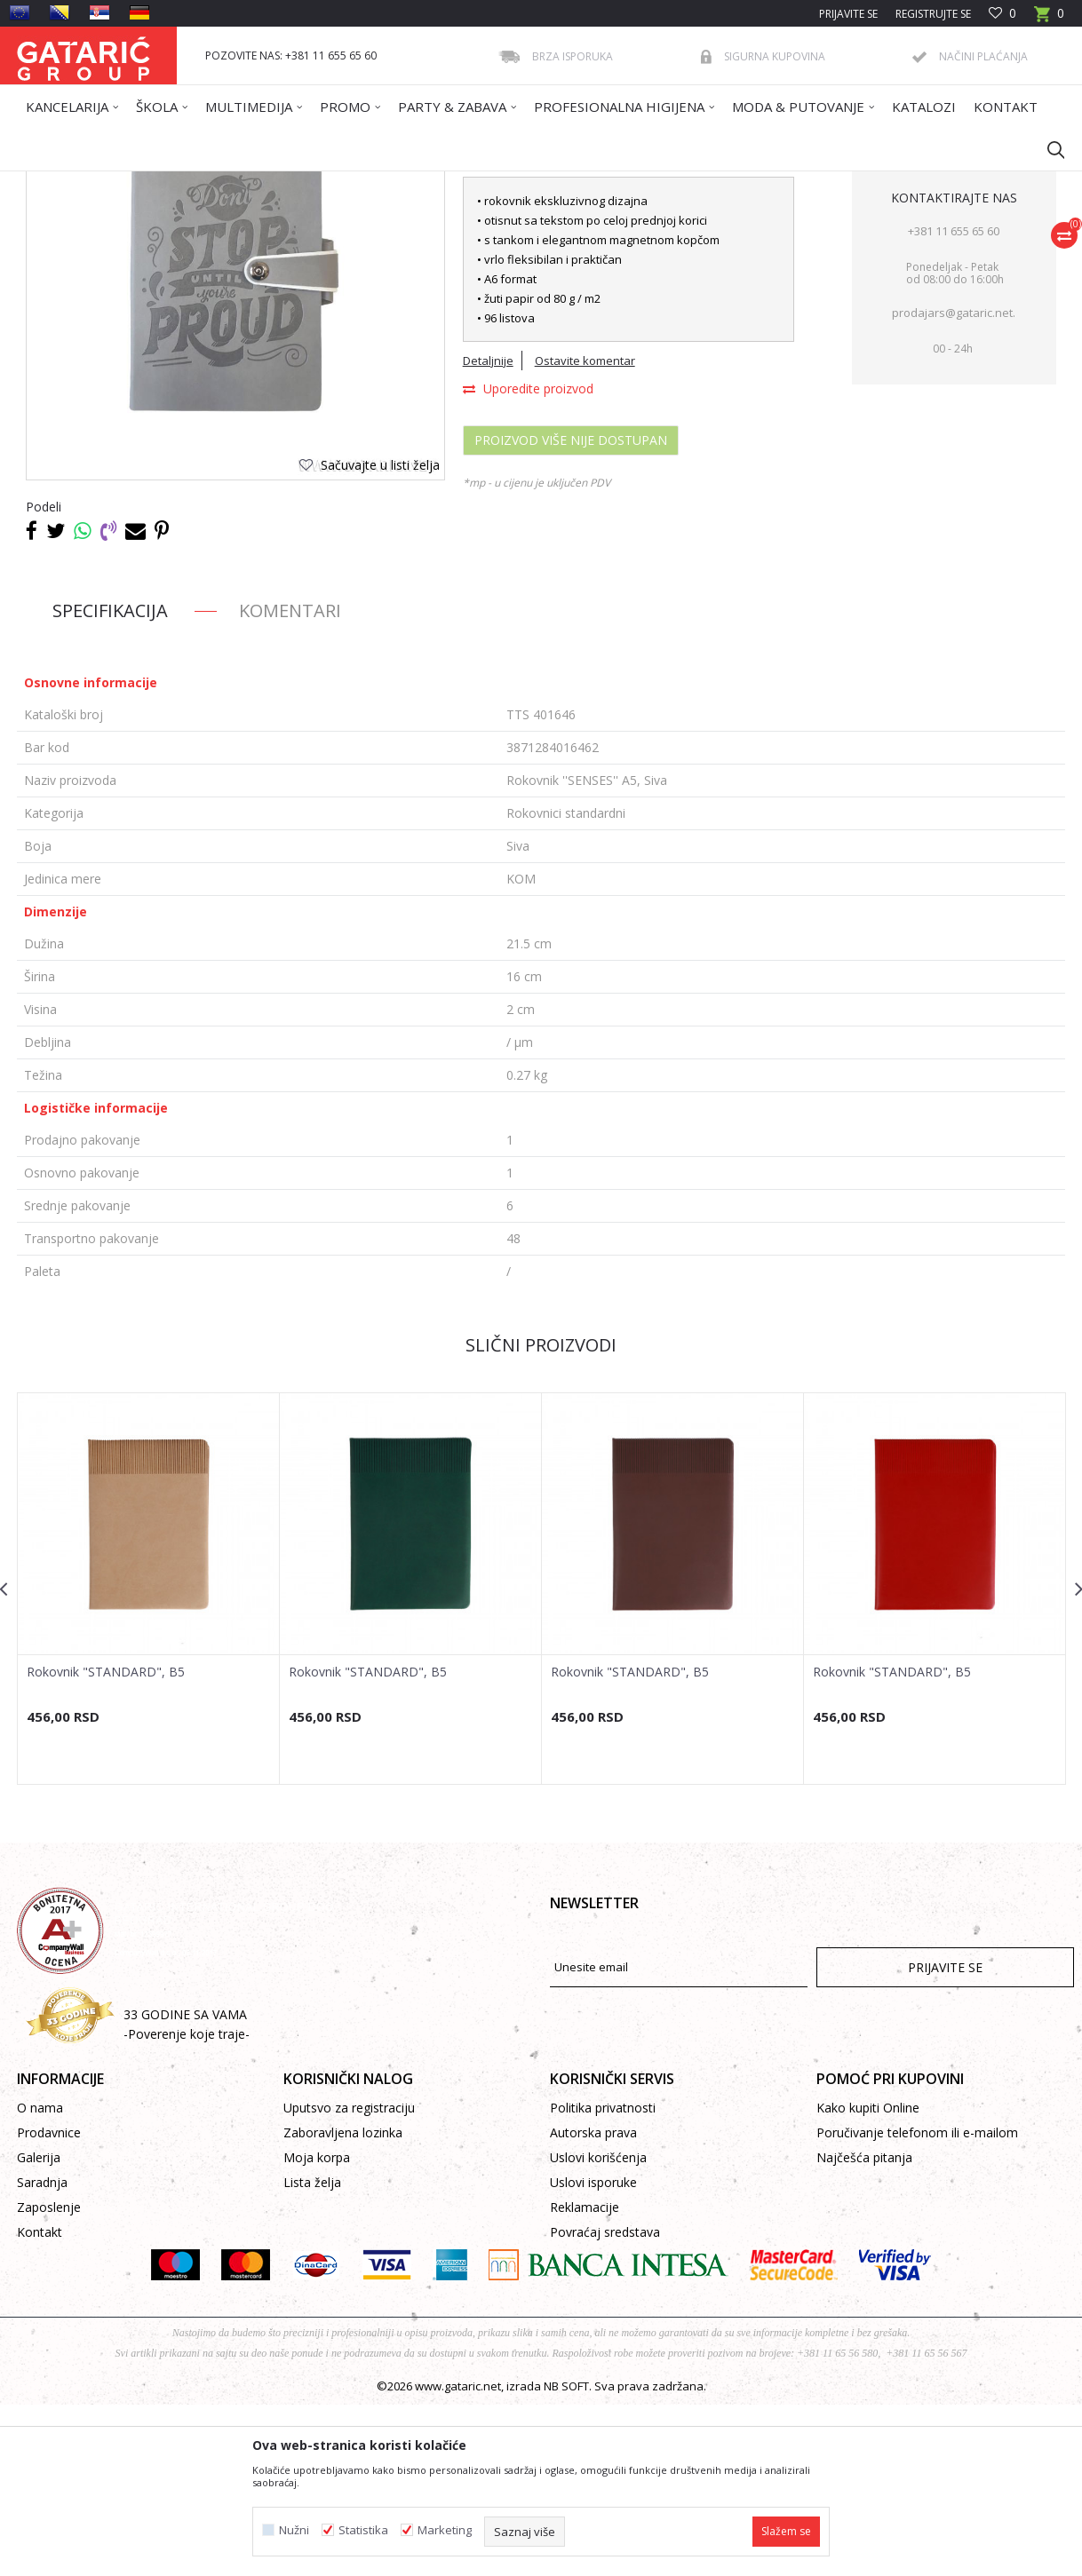  What do you see at coordinates (303, 182) in the screenshot?
I see `ROKOVNICI` at bounding box center [303, 182].